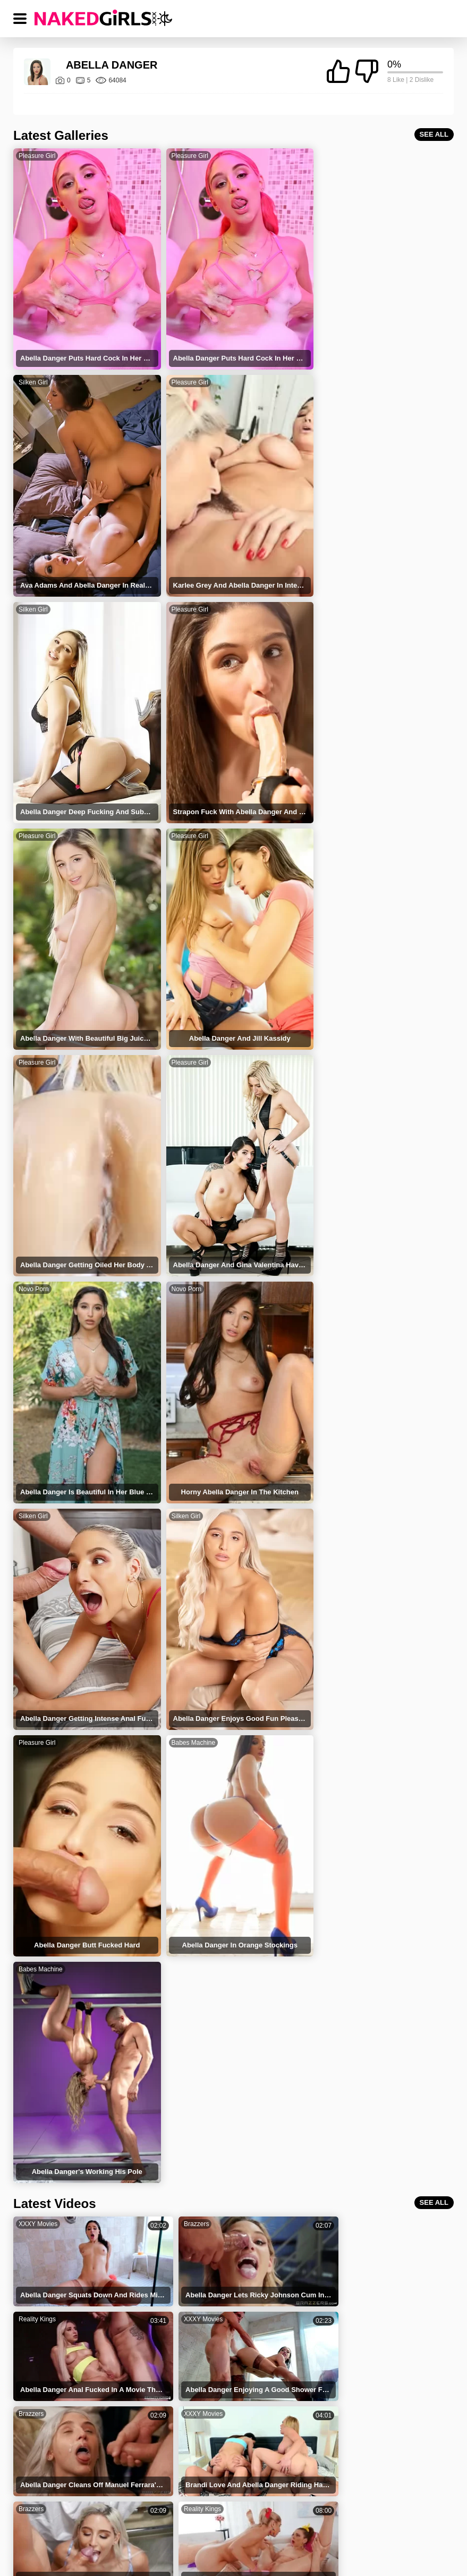 The height and width of the screenshot is (2576, 467). What do you see at coordinates (195, 2225) in the screenshot?
I see `Abella Dange` at bounding box center [195, 2225].